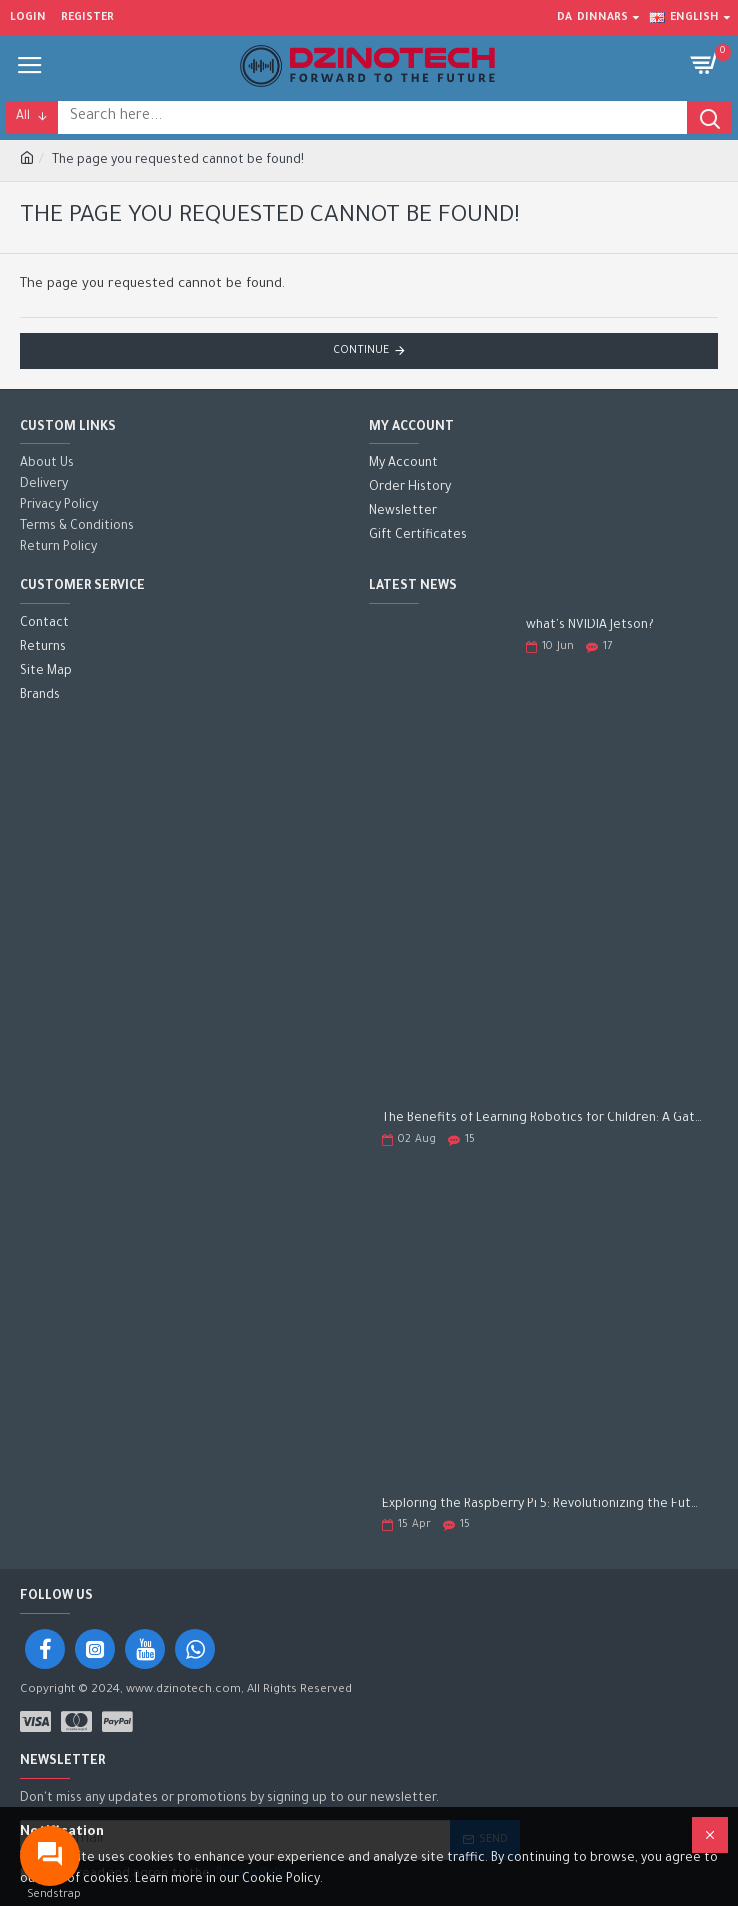 The image size is (738, 1906). I want to click on The Benefits of Learning Robotics for Children: A Gateway to Future Success, so click(543, 1119).